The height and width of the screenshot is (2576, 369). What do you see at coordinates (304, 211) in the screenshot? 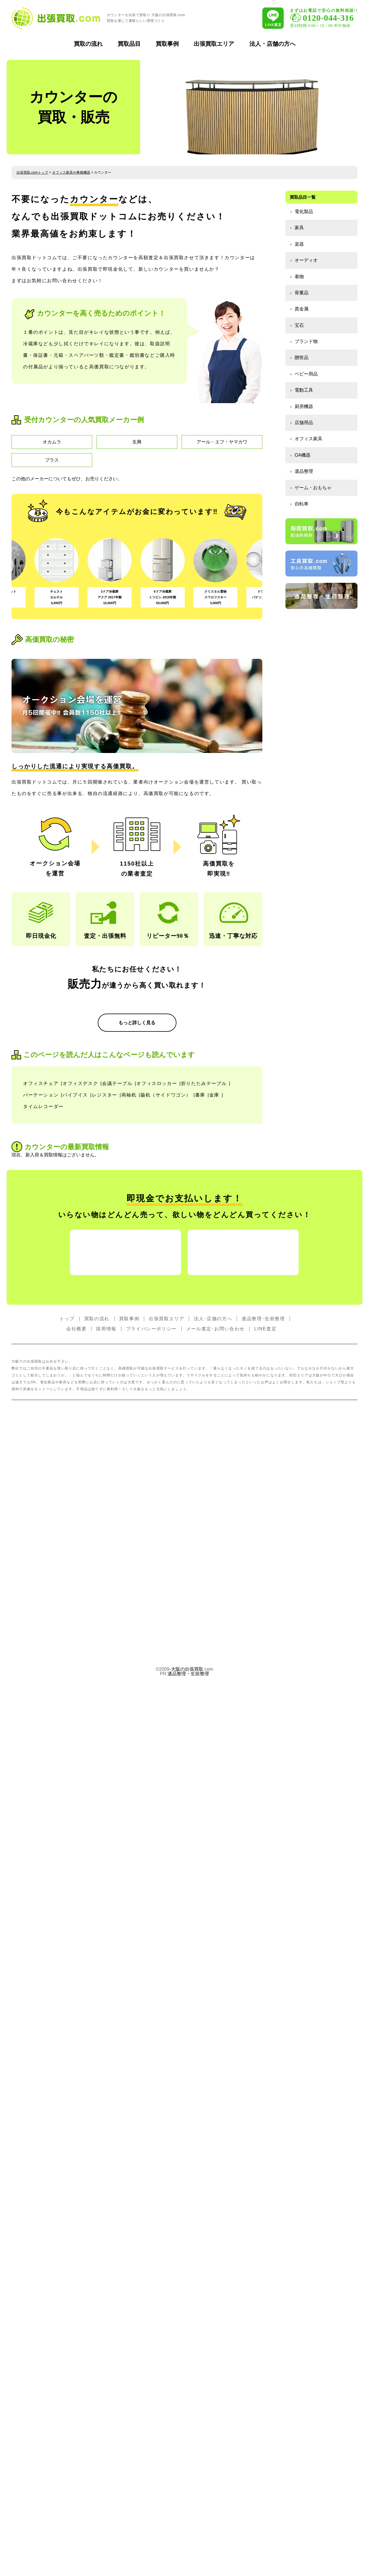
I see `電化製品` at bounding box center [304, 211].